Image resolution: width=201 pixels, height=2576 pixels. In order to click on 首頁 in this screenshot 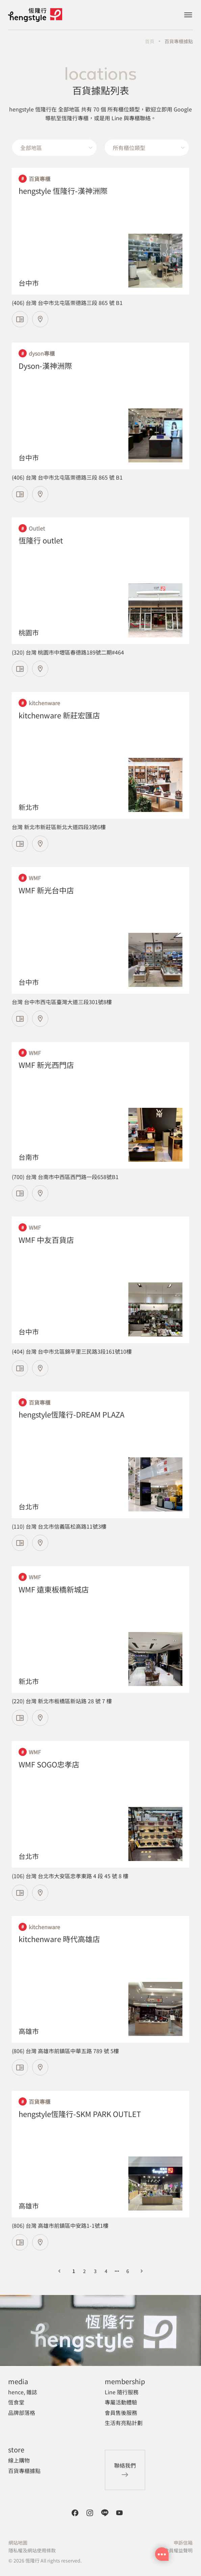, I will do `click(149, 41)`.